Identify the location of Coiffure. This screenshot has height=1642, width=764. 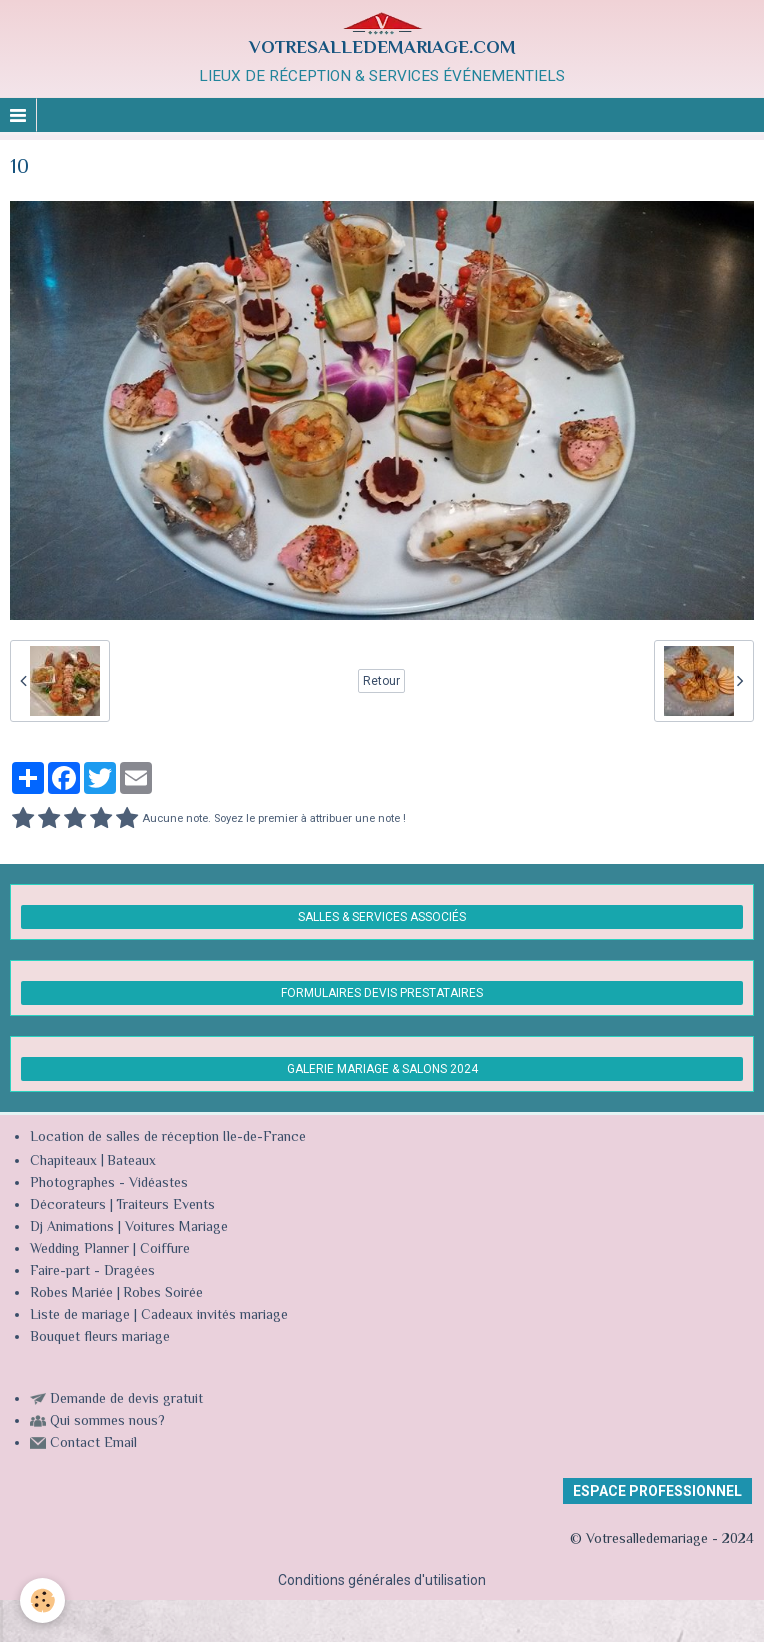
(167, 1250).